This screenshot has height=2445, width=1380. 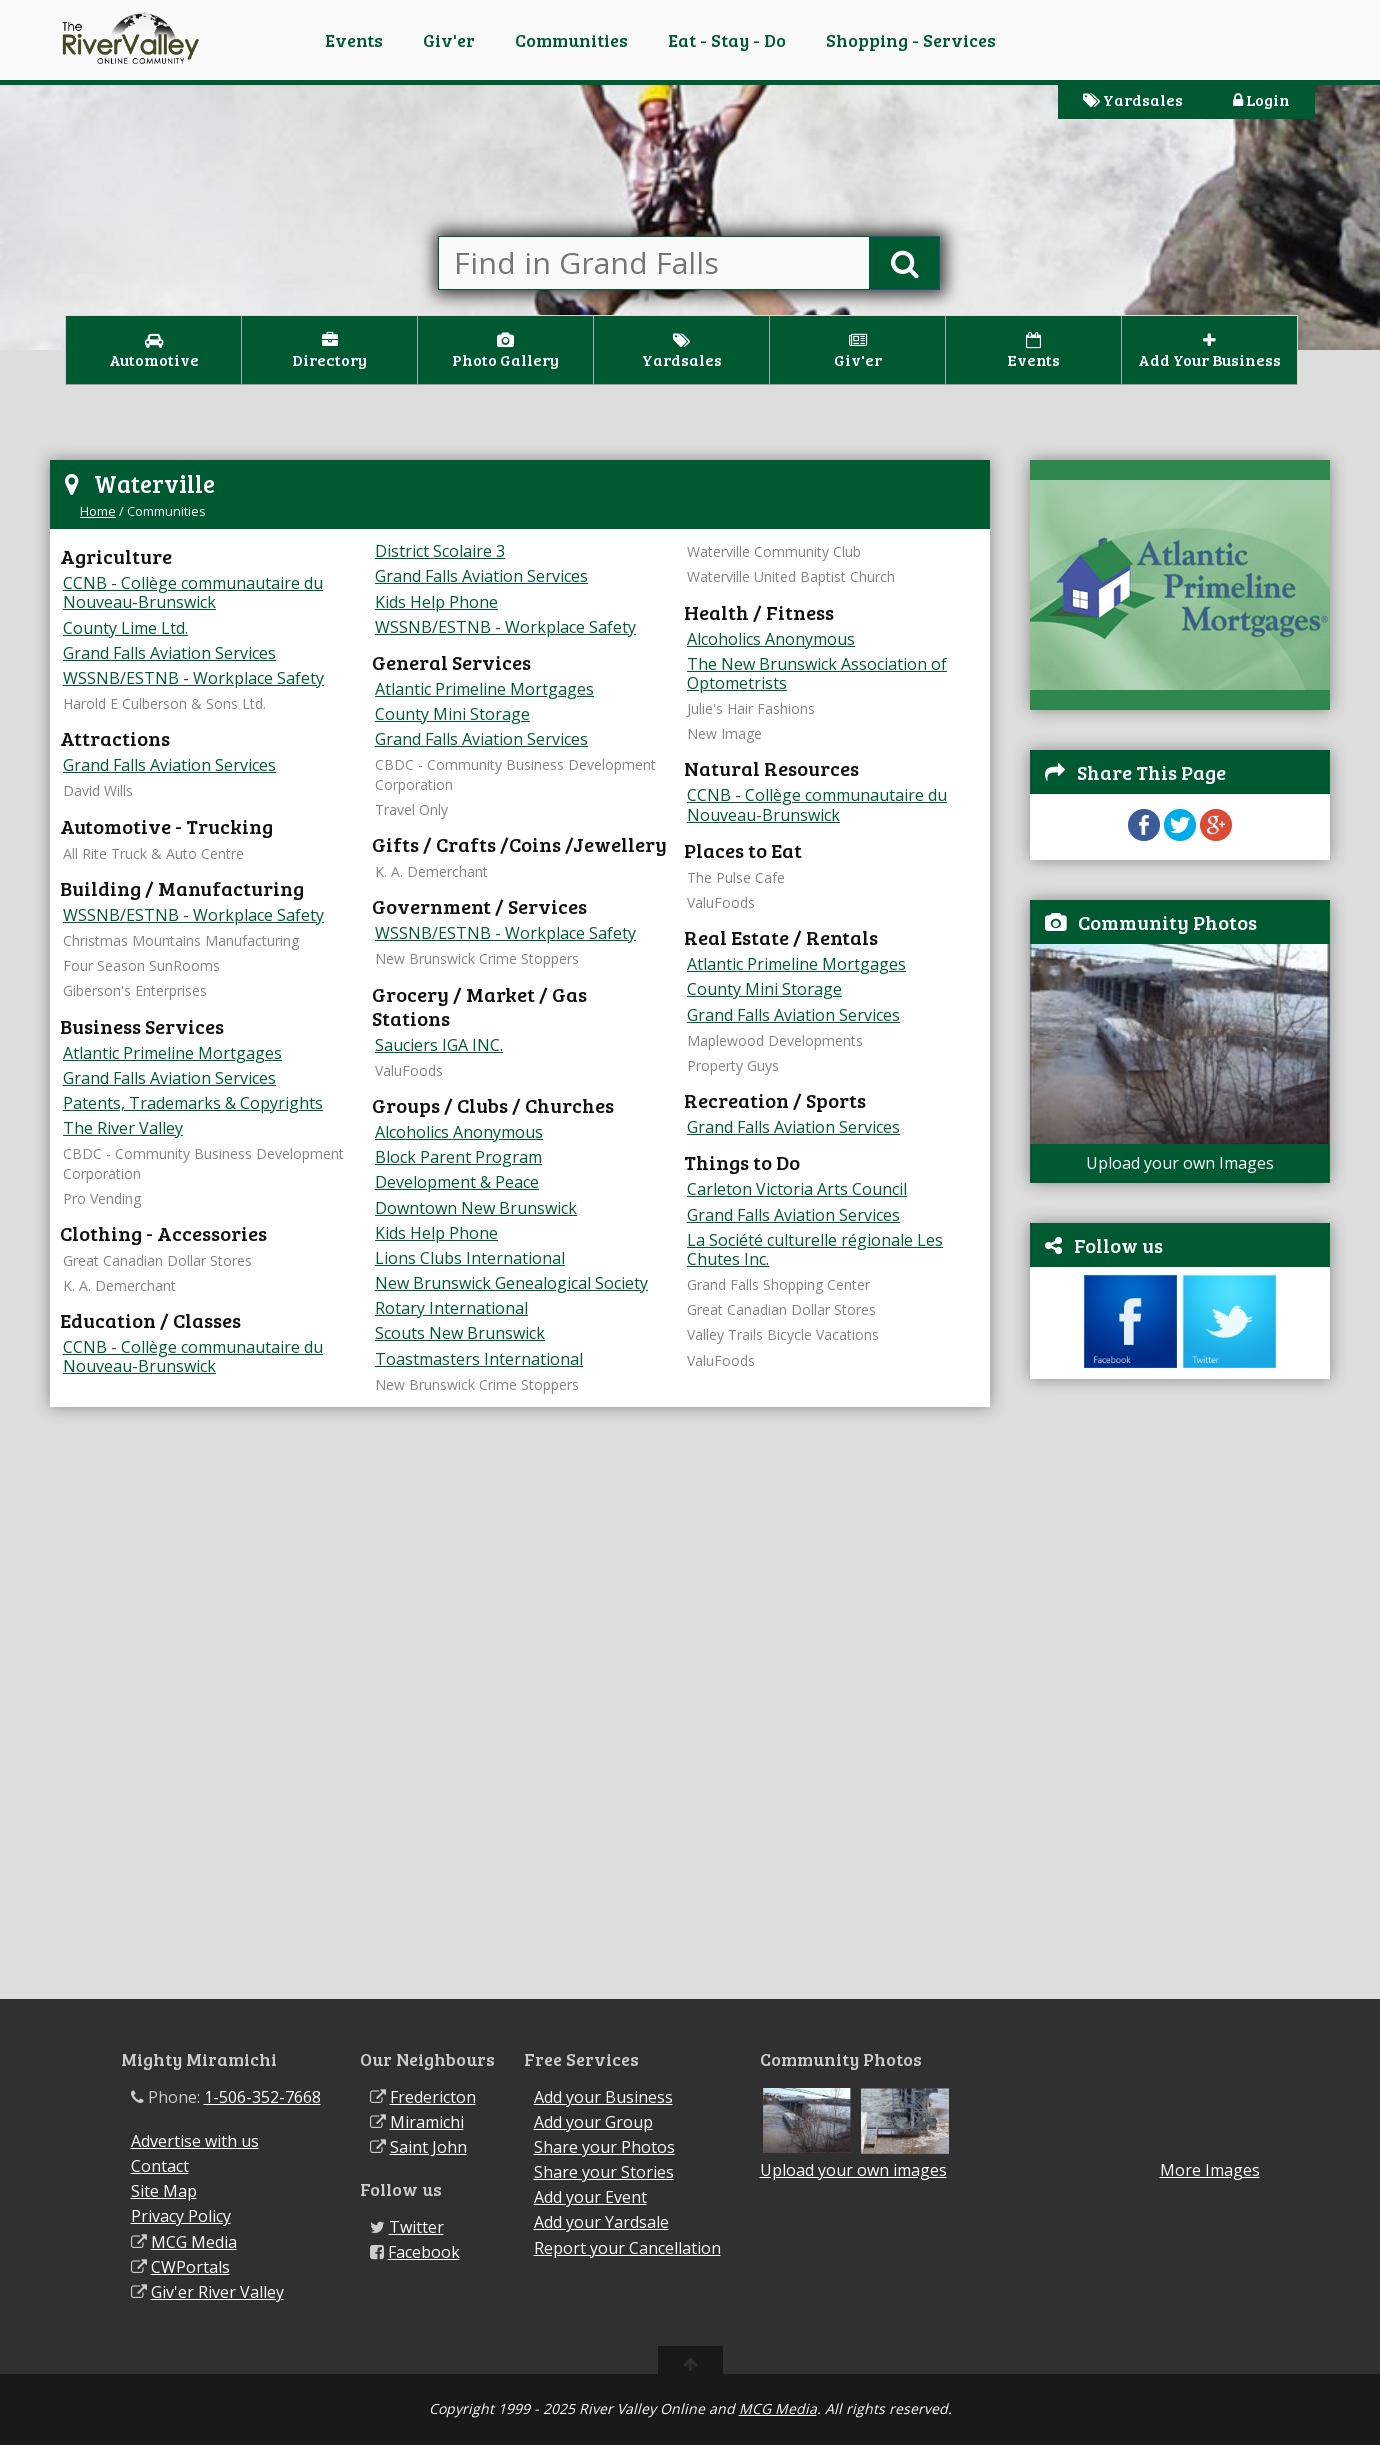 What do you see at coordinates (439, 1045) in the screenshot?
I see `Sauciers IGA INC.` at bounding box center [439, 1045].